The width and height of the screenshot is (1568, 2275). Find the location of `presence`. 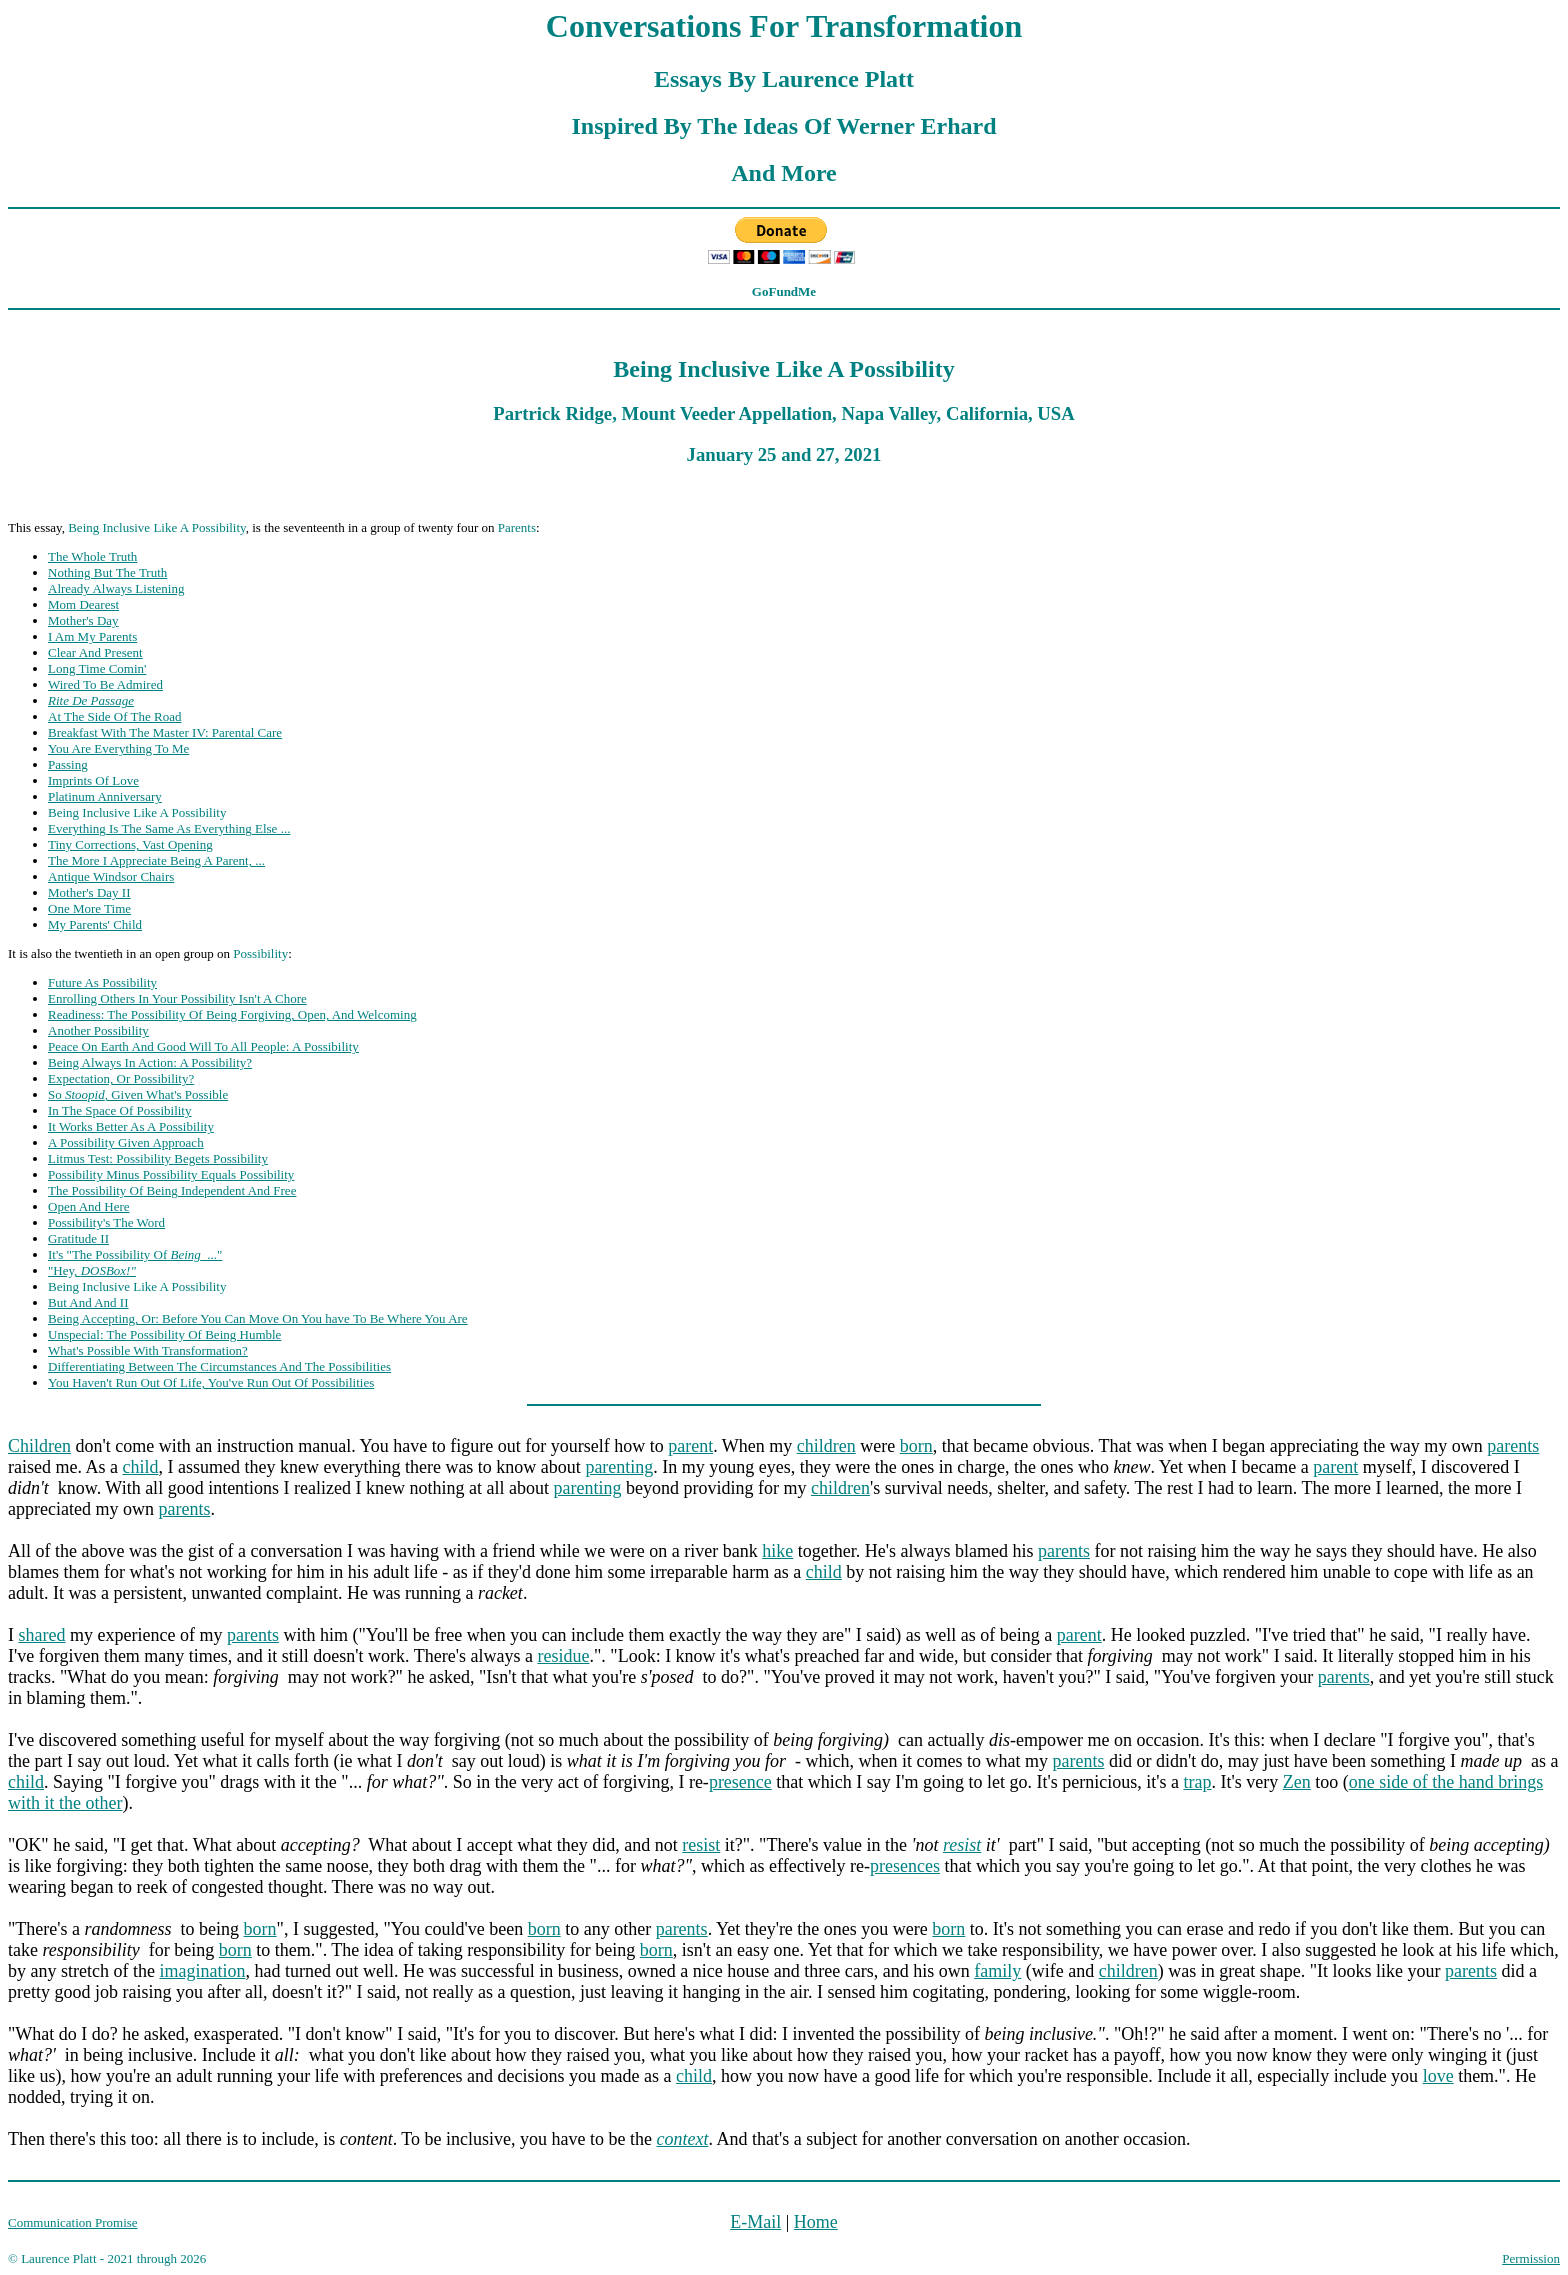

presence is located at coordinates (740, 1782).